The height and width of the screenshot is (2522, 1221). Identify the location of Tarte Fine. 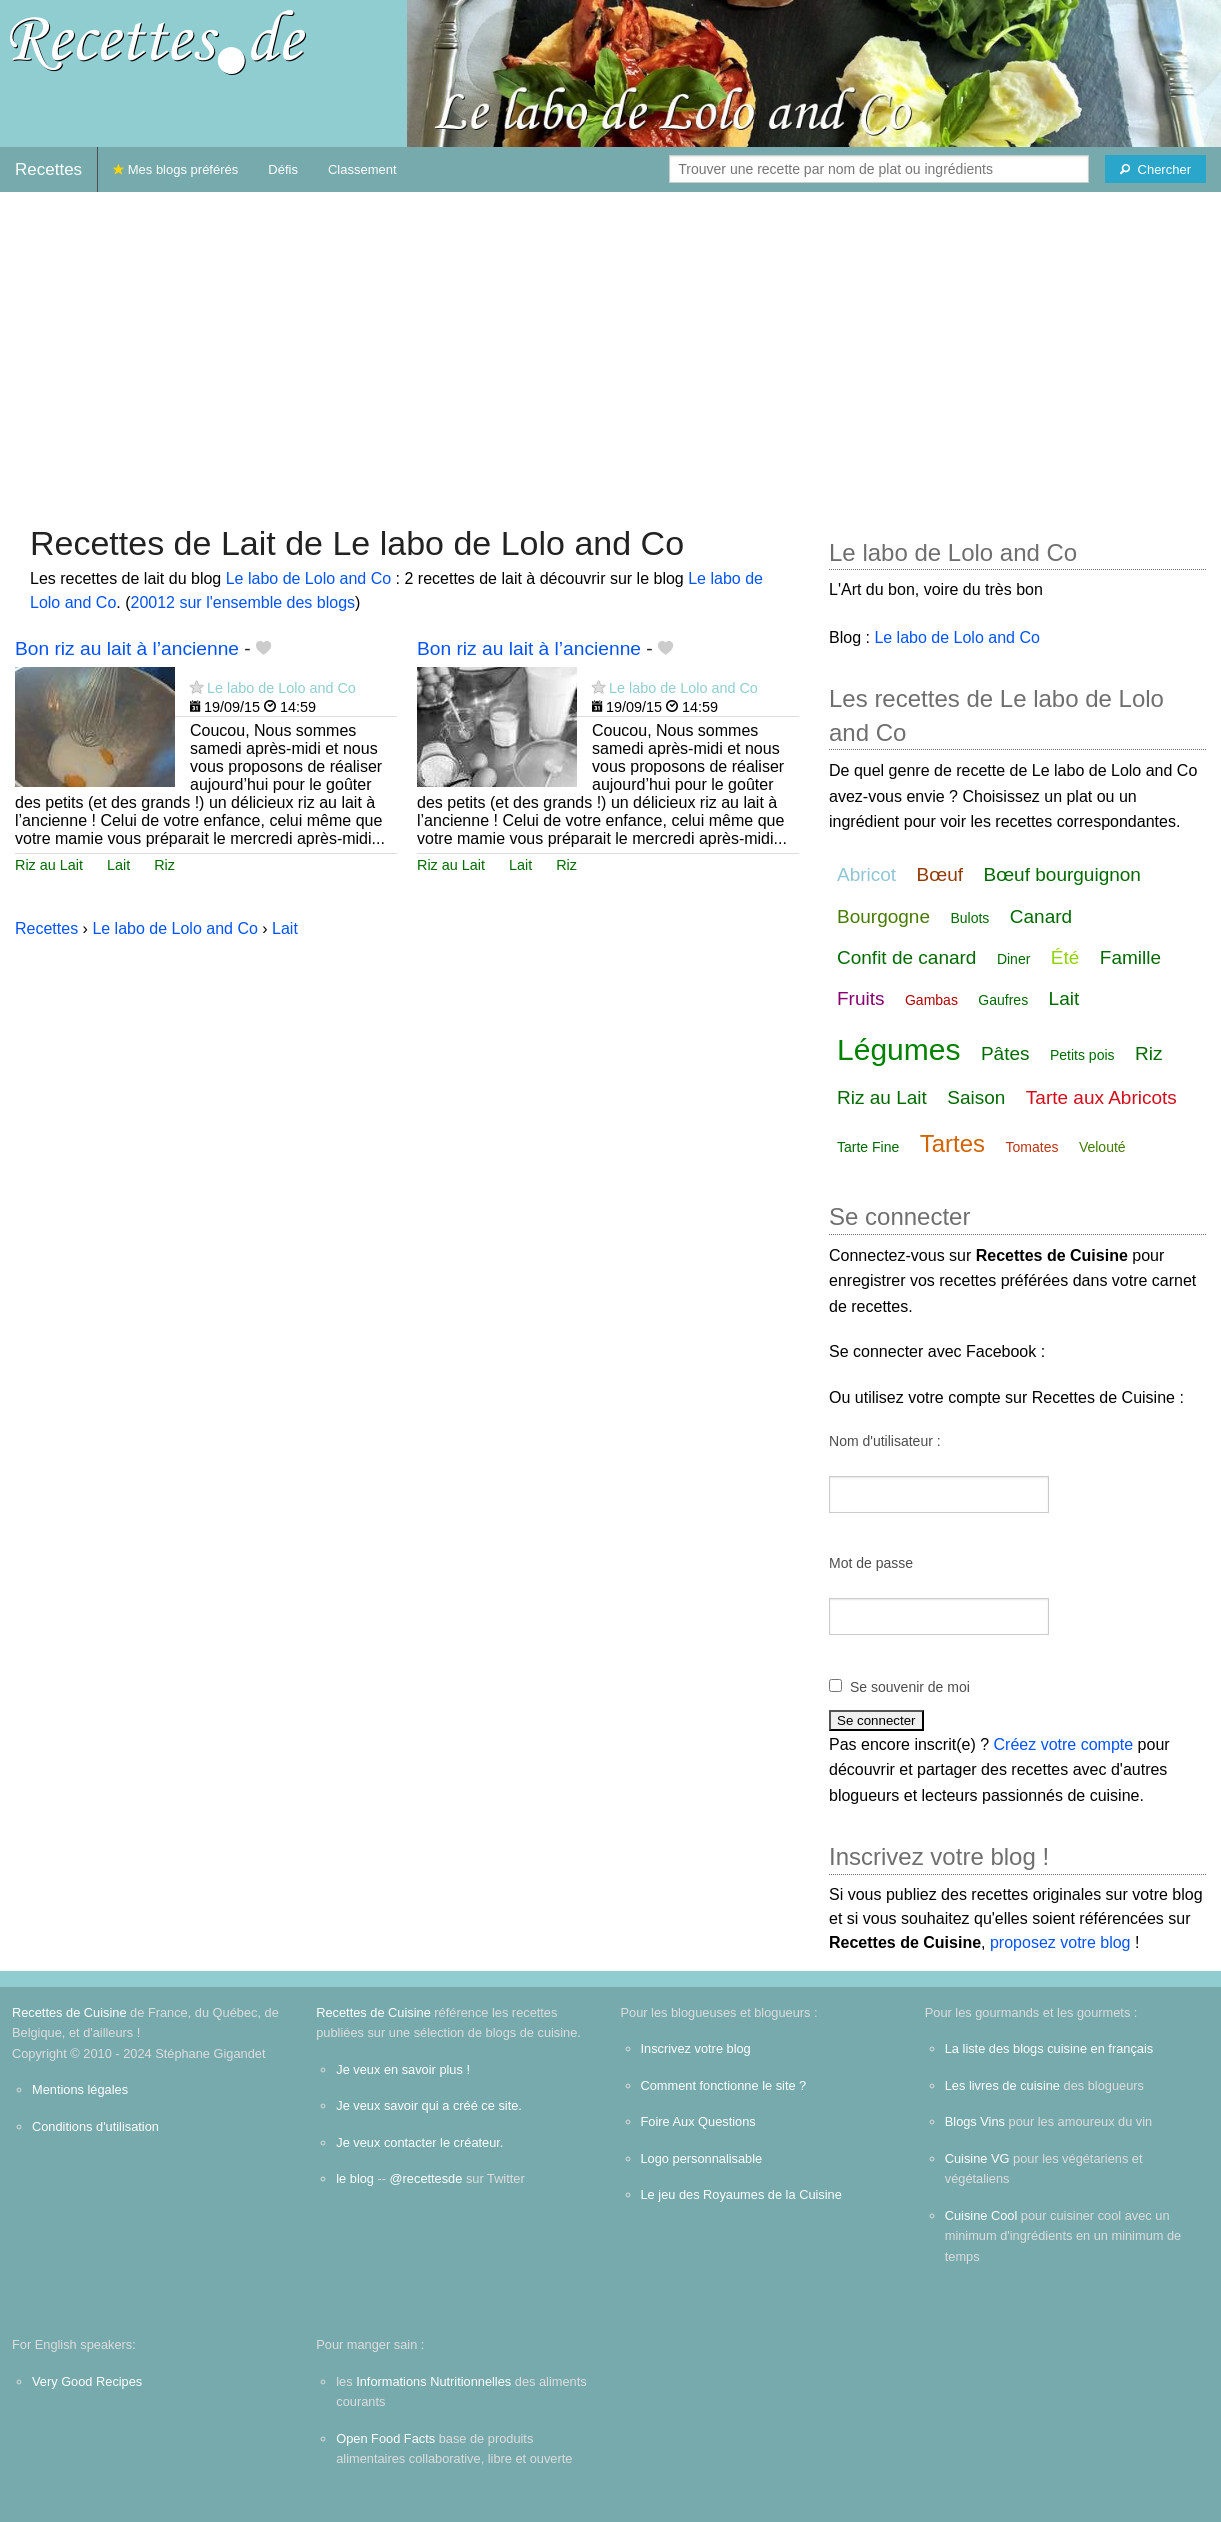
(868, 1147).